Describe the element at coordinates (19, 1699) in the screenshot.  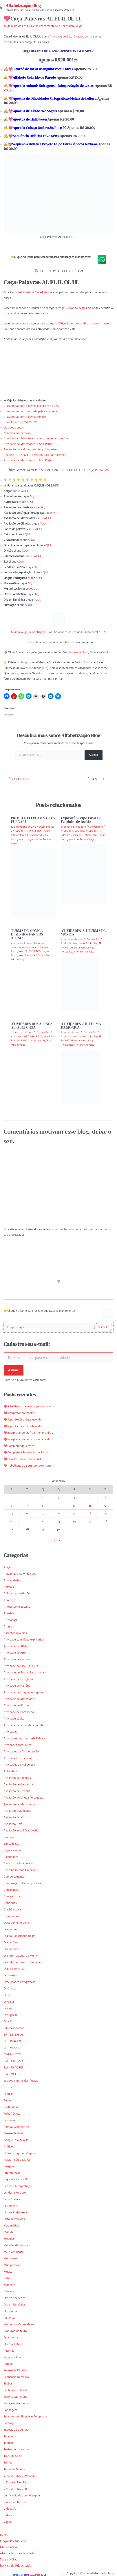
I see `Atividade de Matemática` at that location.